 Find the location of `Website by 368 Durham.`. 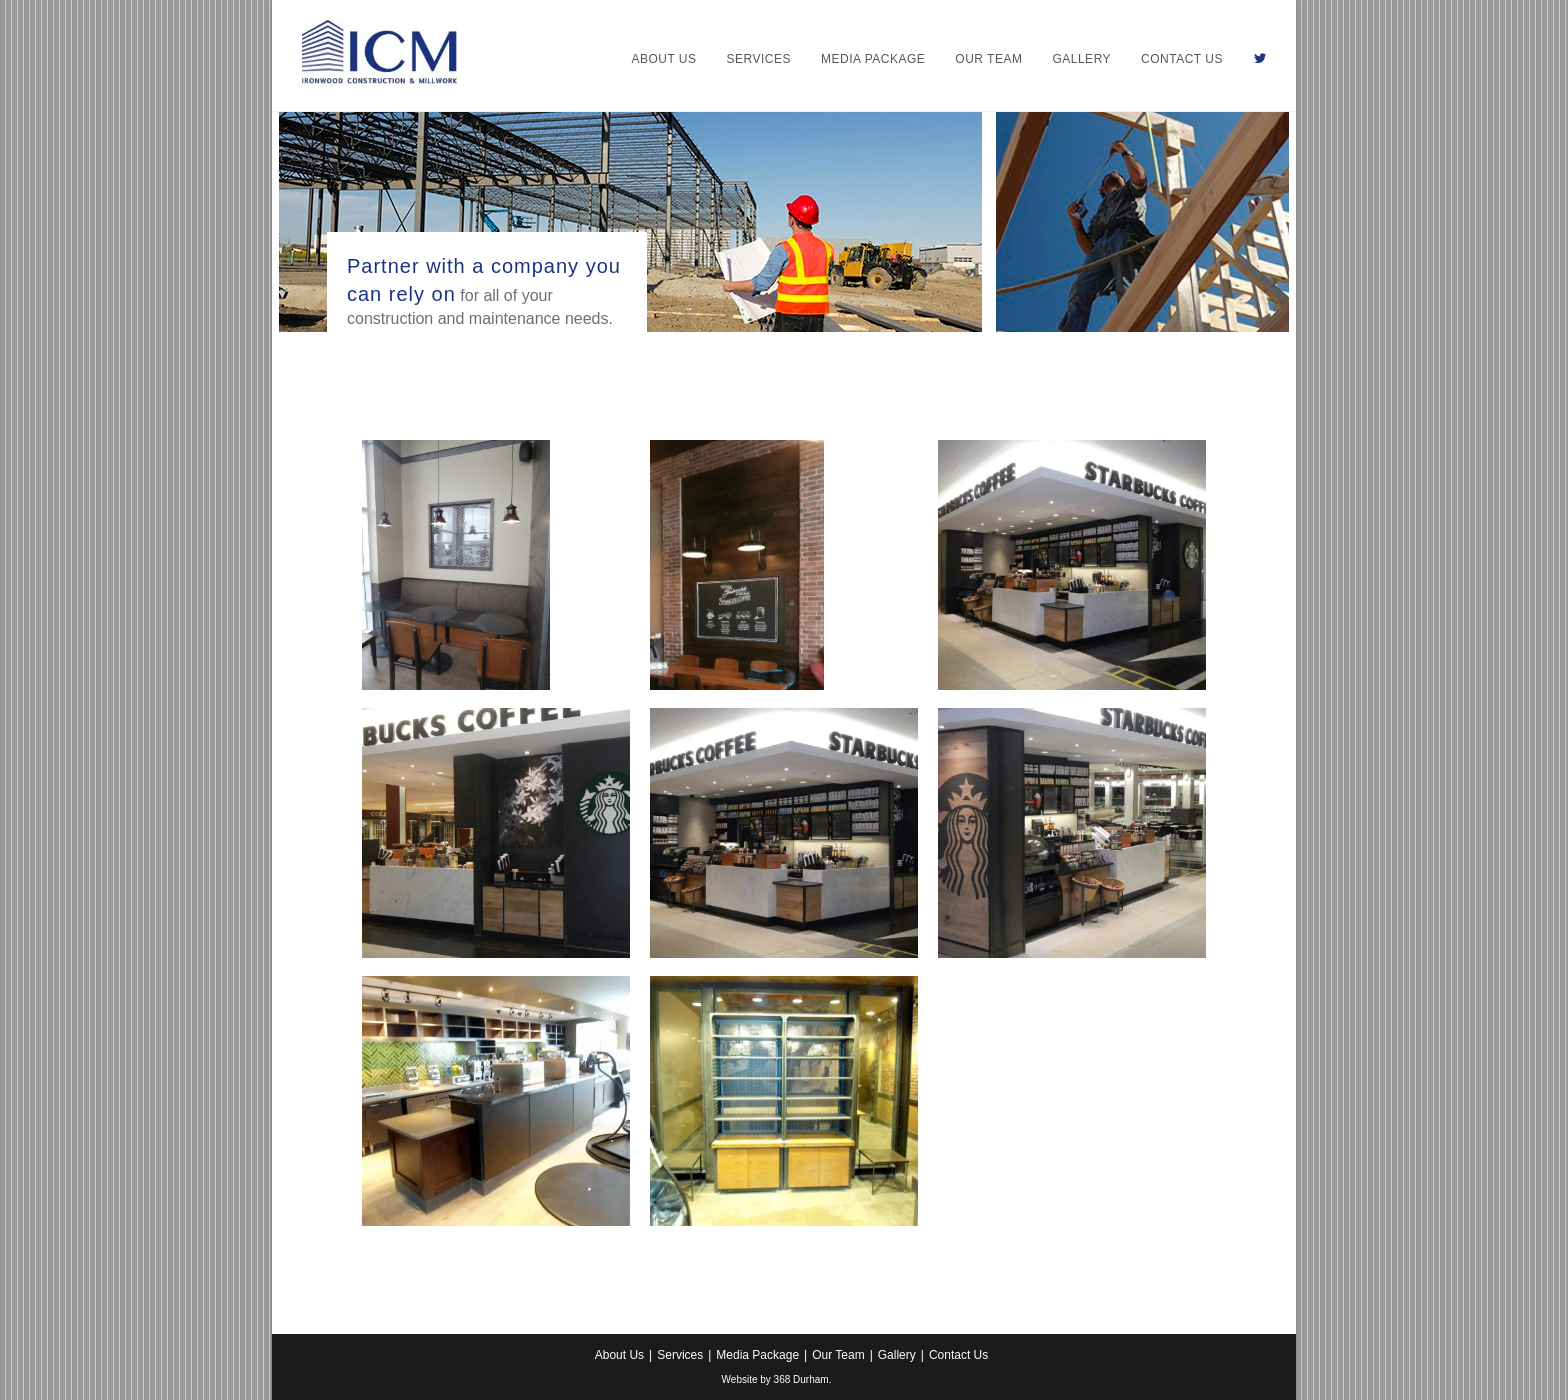

Website by 368 Durham. is located at coordinates (777, 1379).